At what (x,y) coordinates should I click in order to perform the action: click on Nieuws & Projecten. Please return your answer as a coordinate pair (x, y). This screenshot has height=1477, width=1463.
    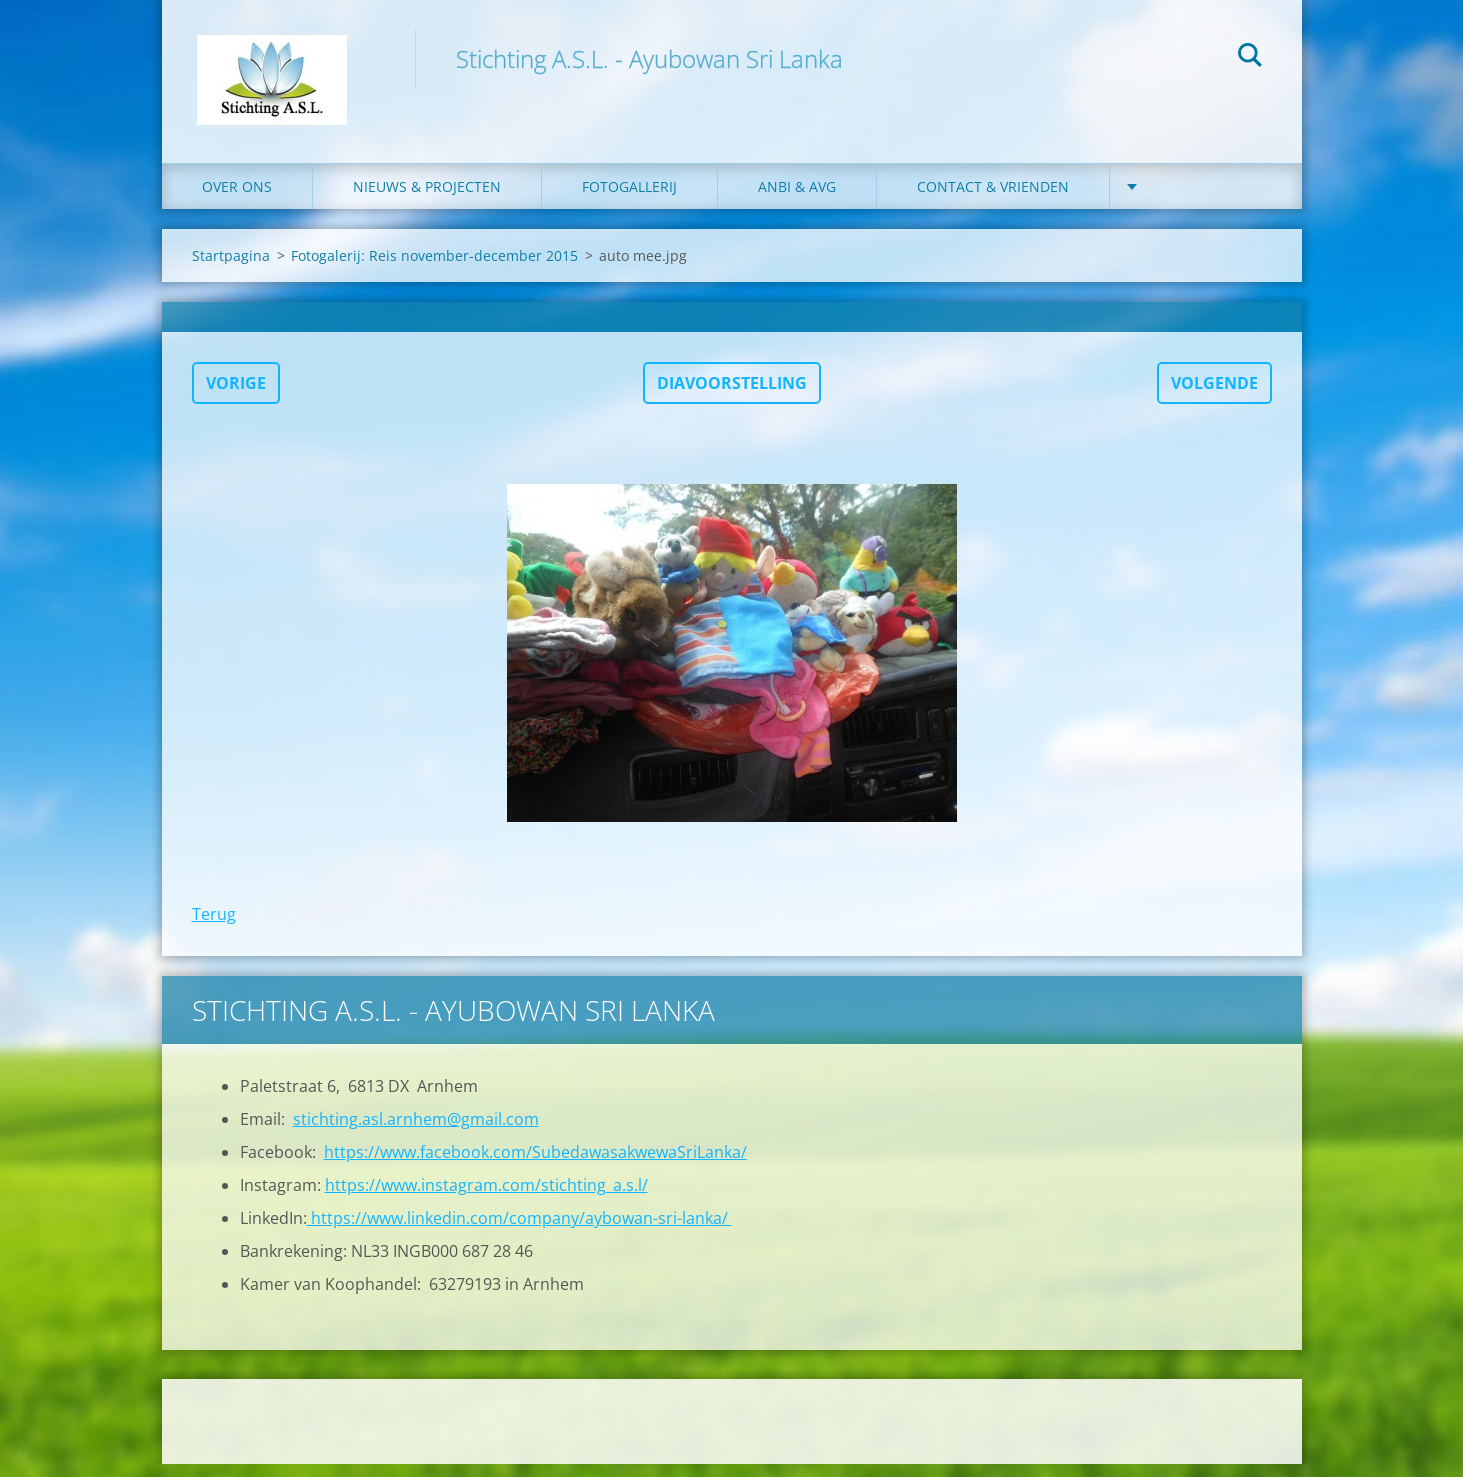
    Looking at the image, I should click on (427, 199).